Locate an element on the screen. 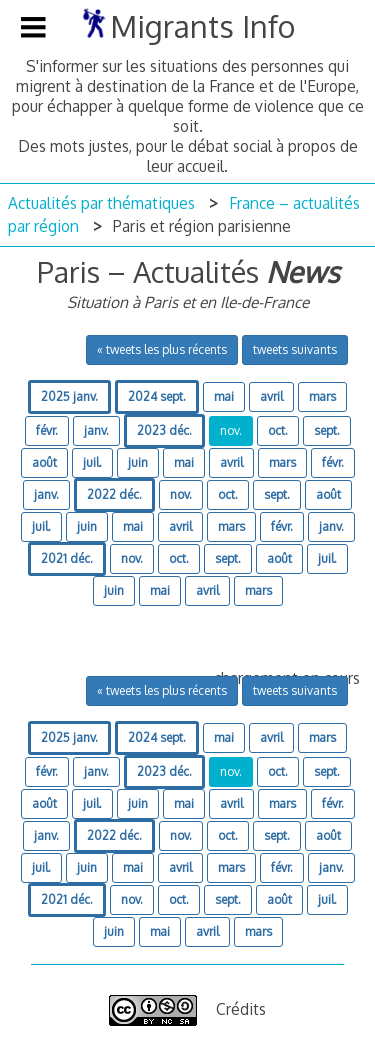 This screenshot has width=375, height=1040. avril is located at coordinates (271, 396).